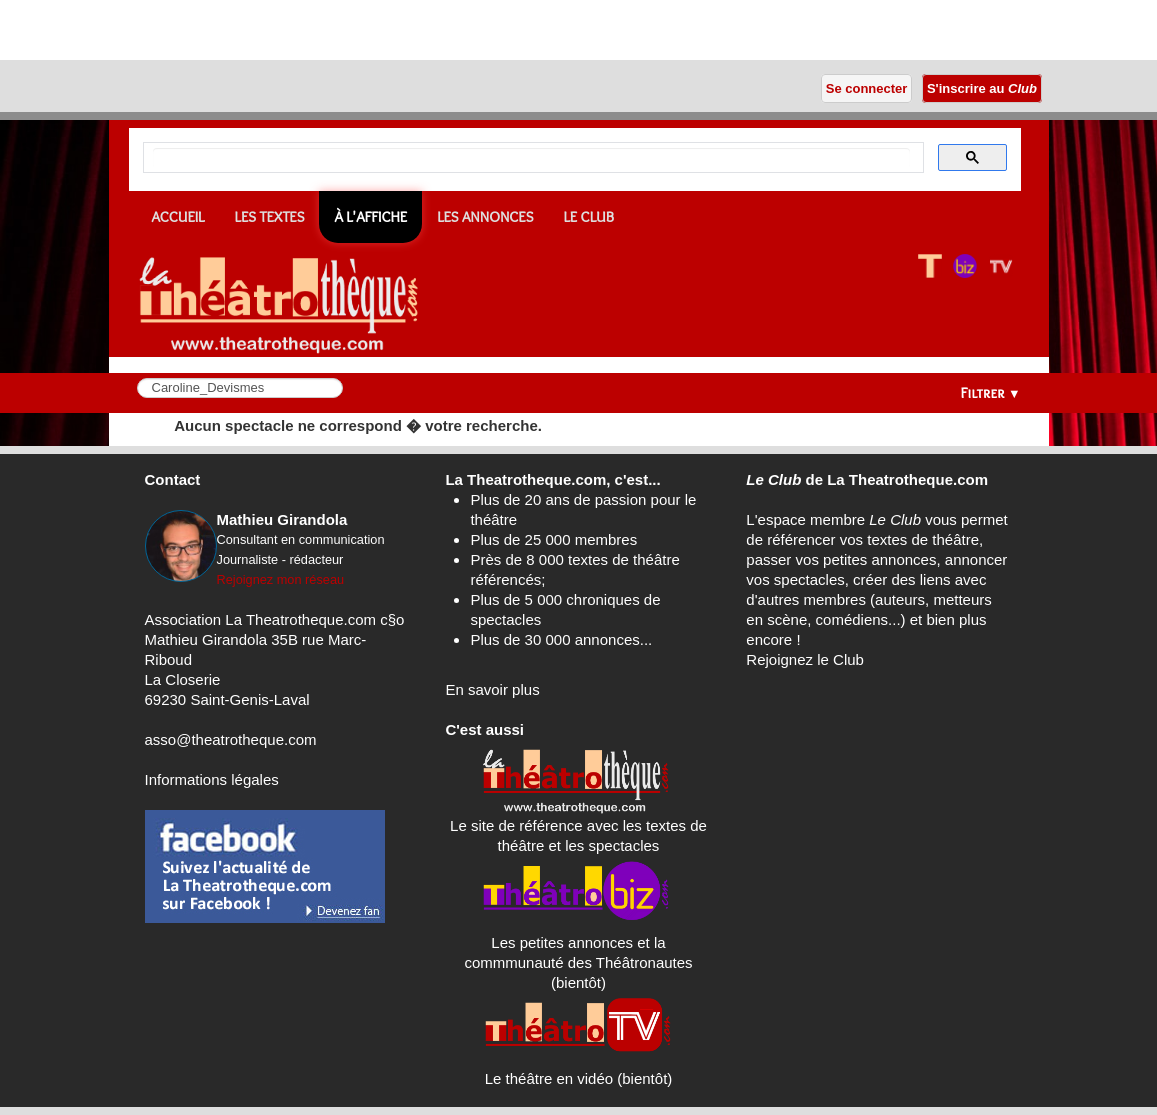  I want to click on Les textes, so click(270, 217).